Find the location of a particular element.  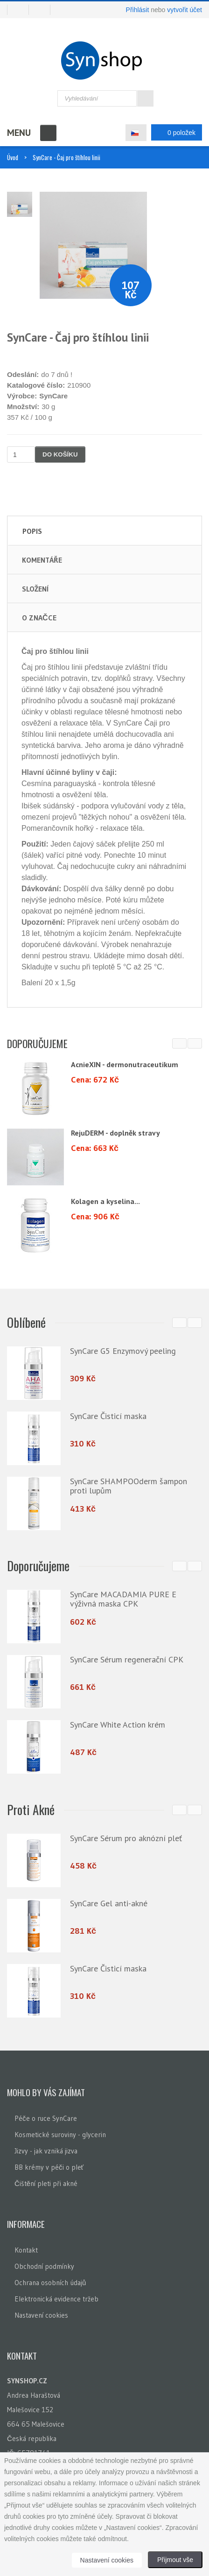

Ochrana osobních údajů is located at coordinates (50, 2280).